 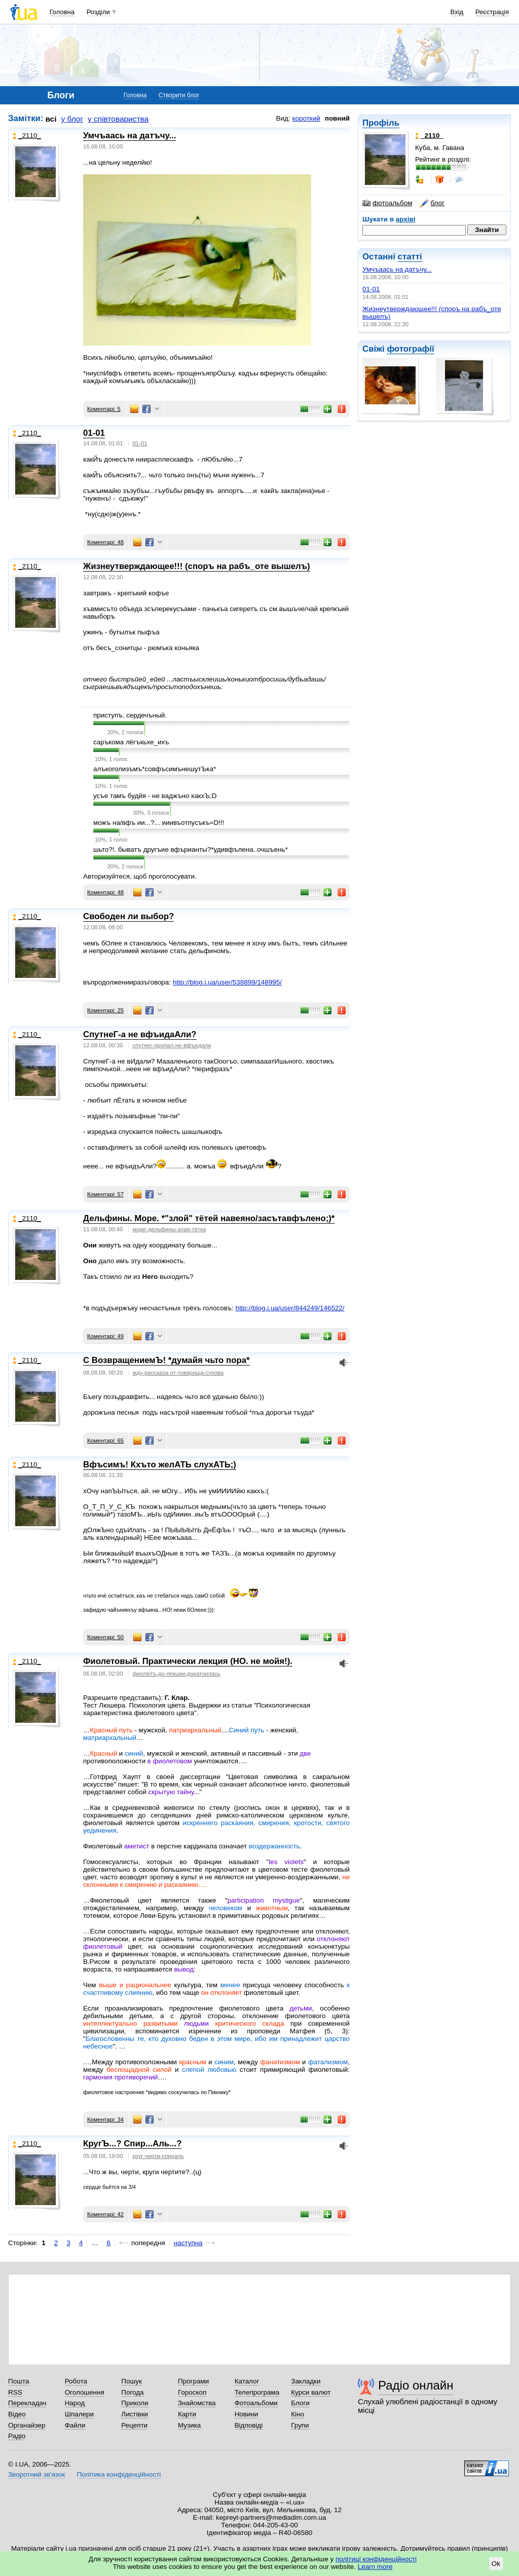 I want to click on Програми, so click(x=193, y=2381).